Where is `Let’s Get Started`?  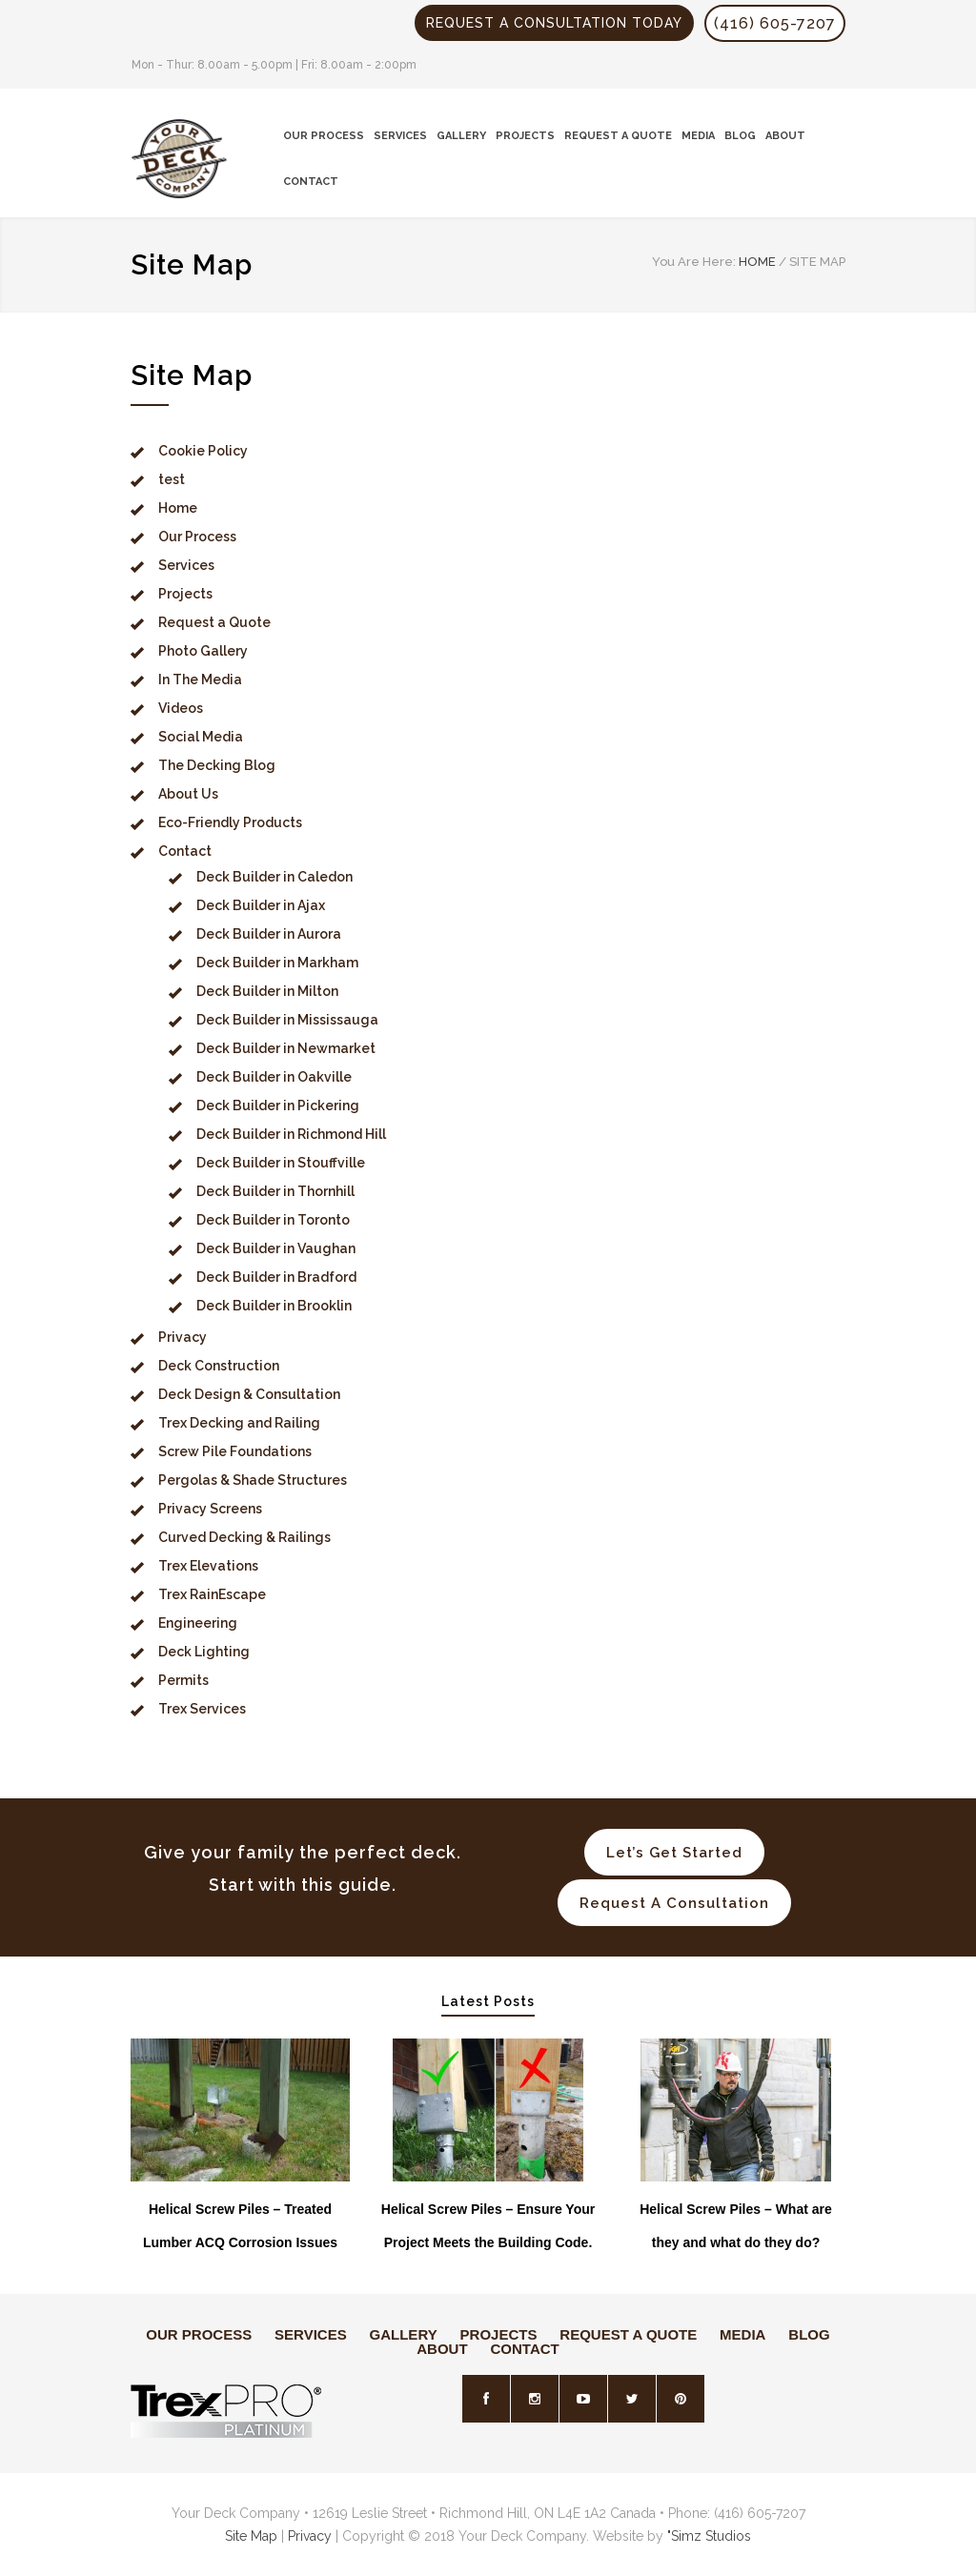 Let’s Get Started is located at coordinates (674, 1852).